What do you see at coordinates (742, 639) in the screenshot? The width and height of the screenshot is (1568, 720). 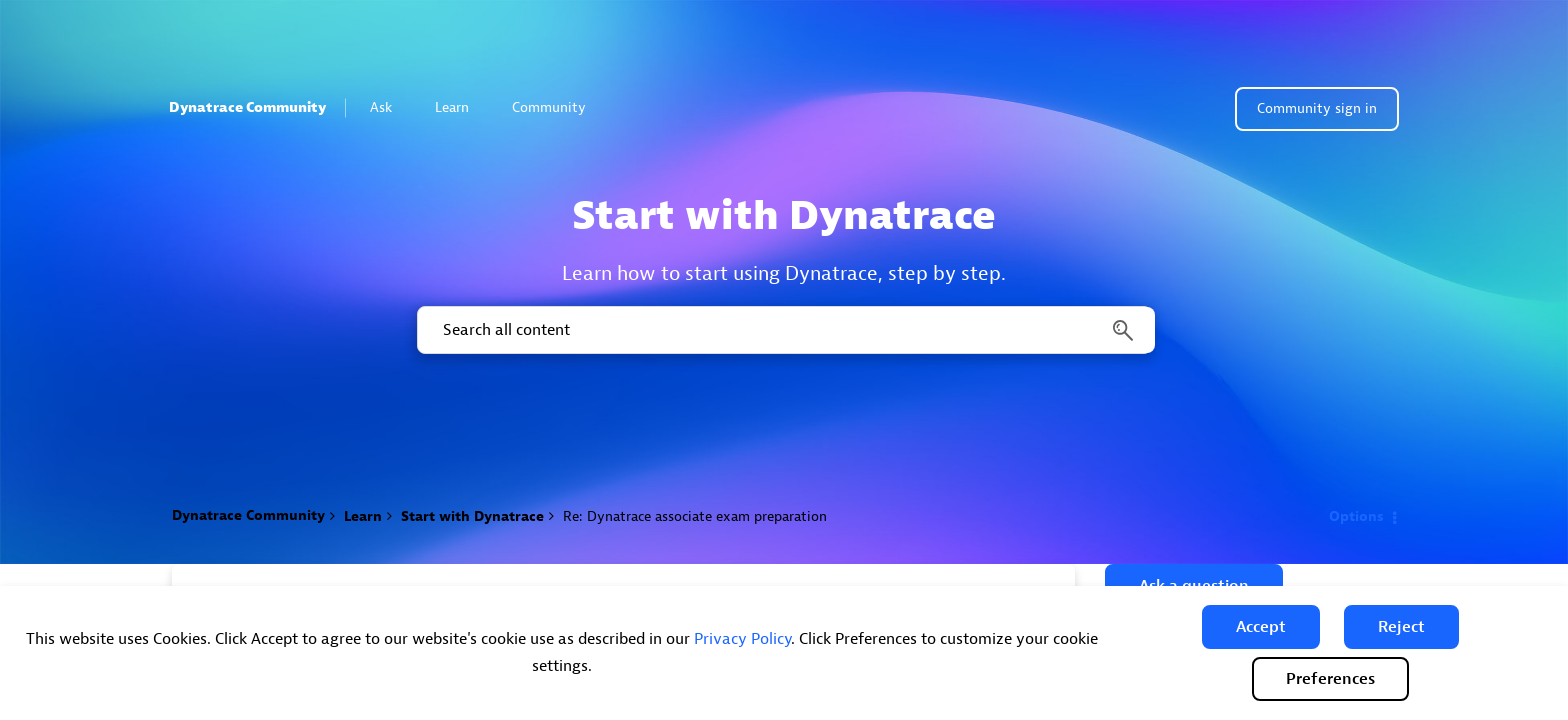 I see `Privacy Policy` at bounding box center [742, 639].